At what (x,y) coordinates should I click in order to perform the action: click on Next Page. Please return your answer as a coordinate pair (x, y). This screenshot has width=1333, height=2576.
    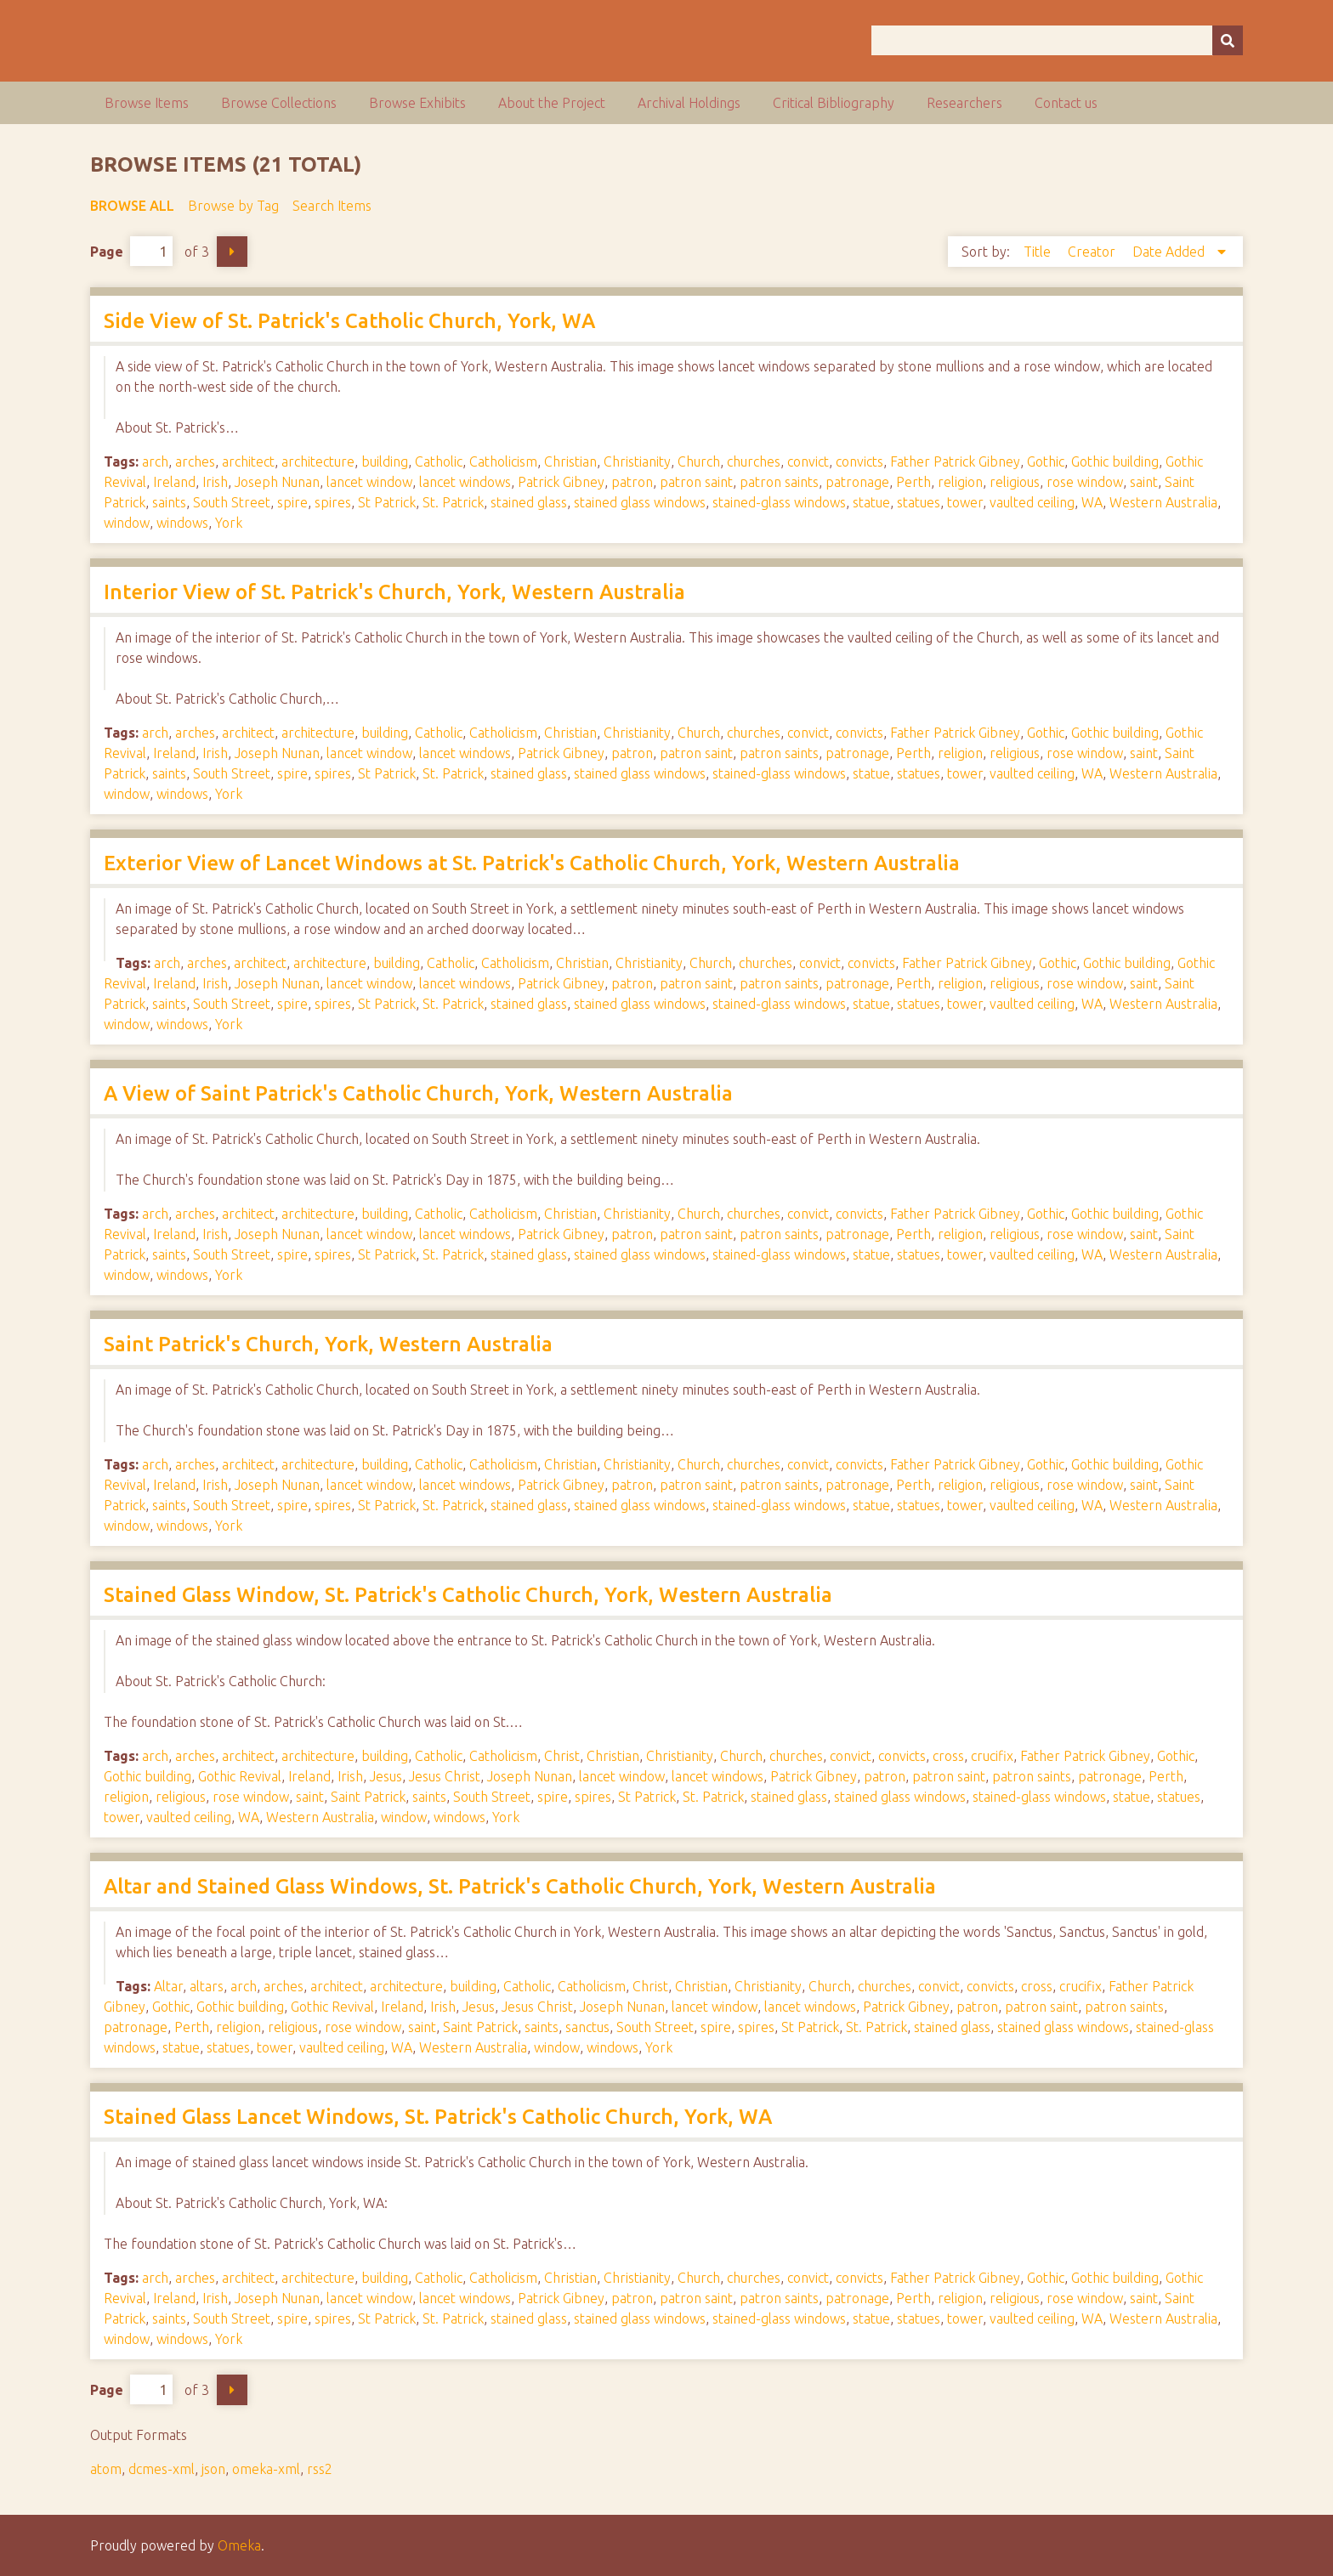
    Looking at the image, I should click on (232, 251).